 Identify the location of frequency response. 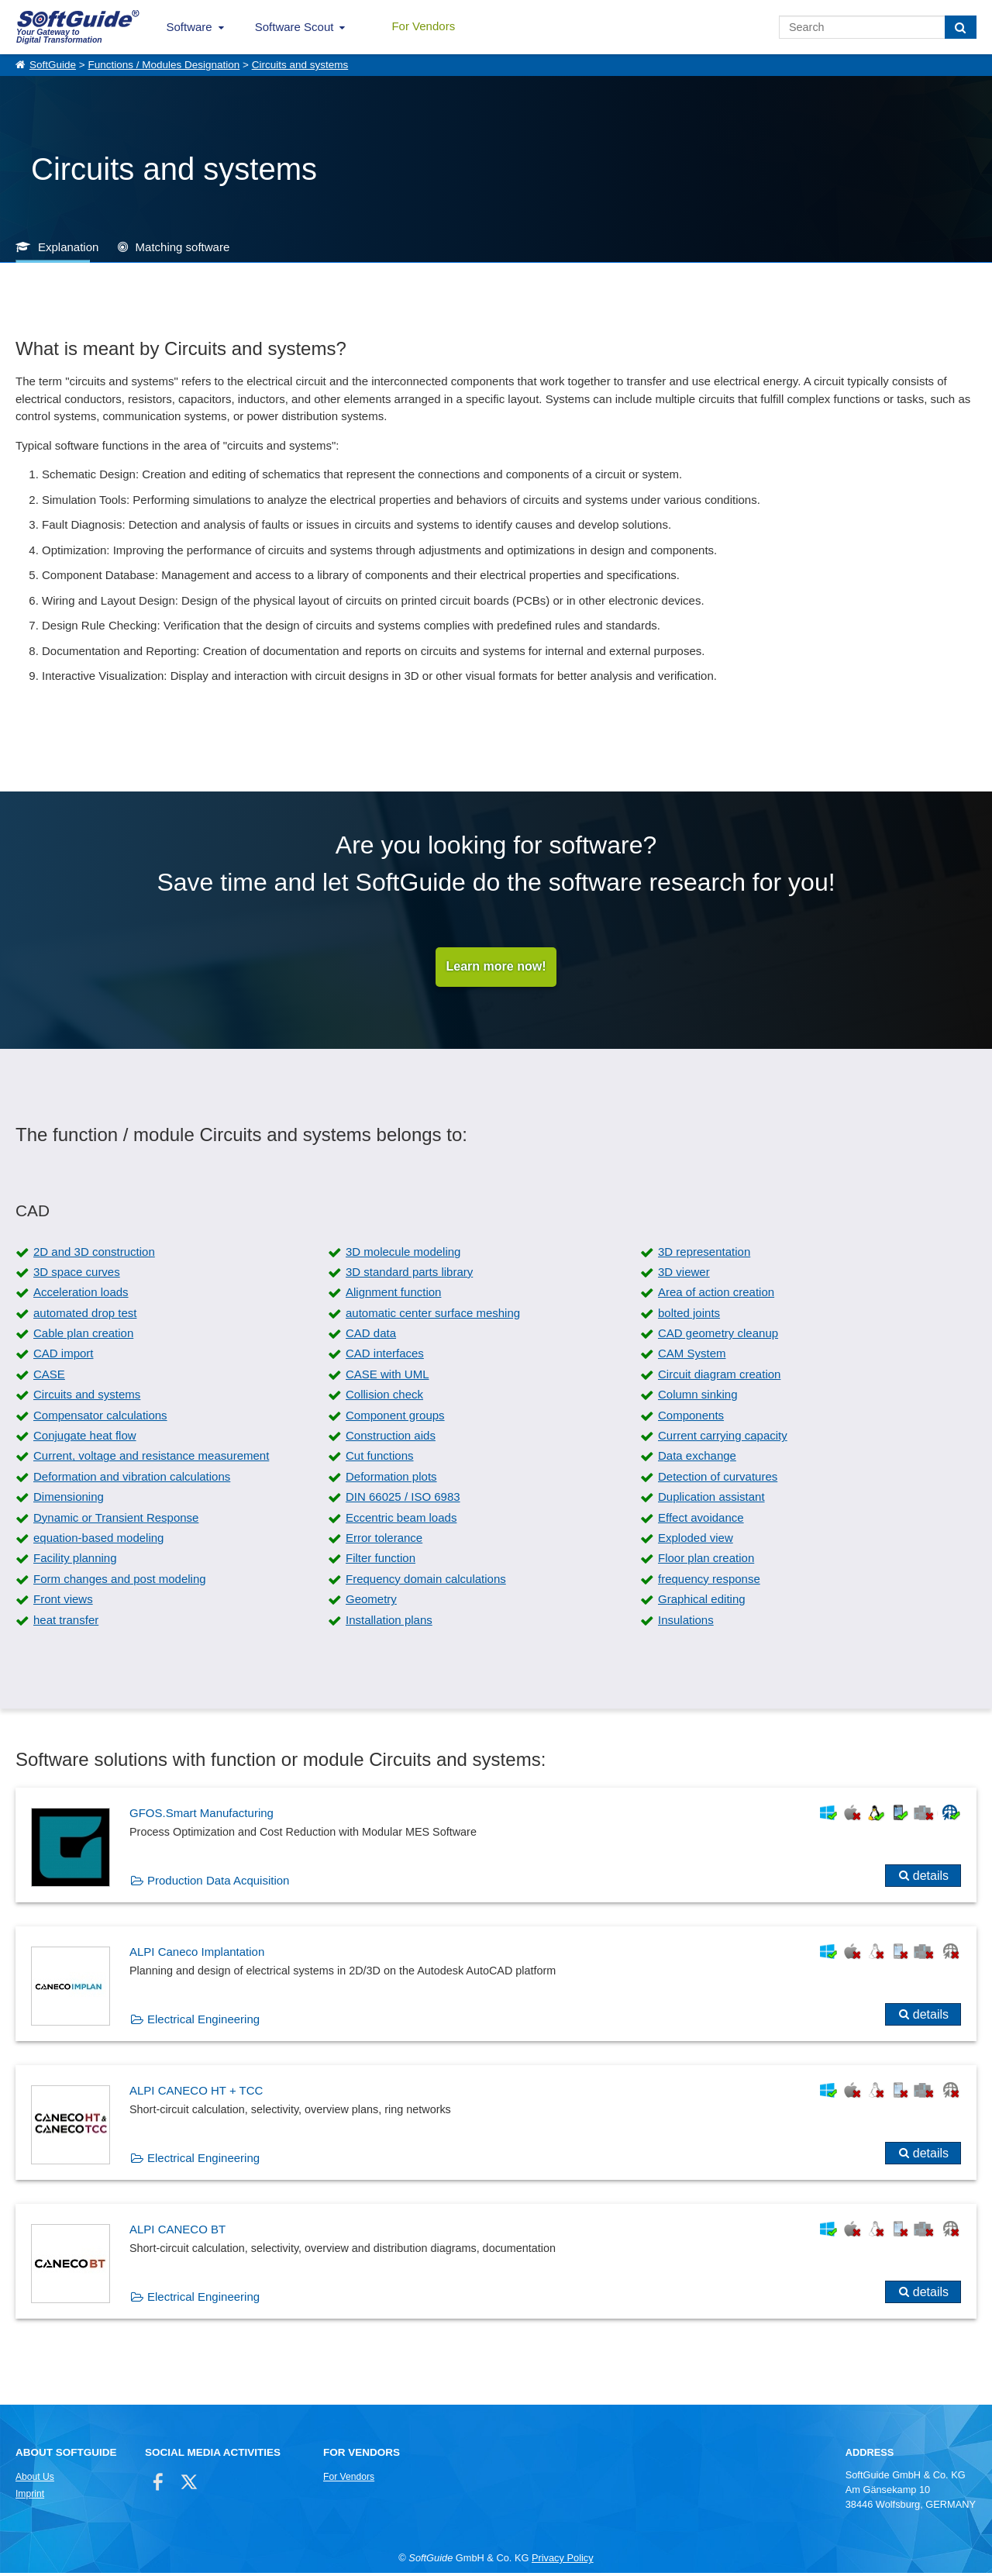
(709, 1581).